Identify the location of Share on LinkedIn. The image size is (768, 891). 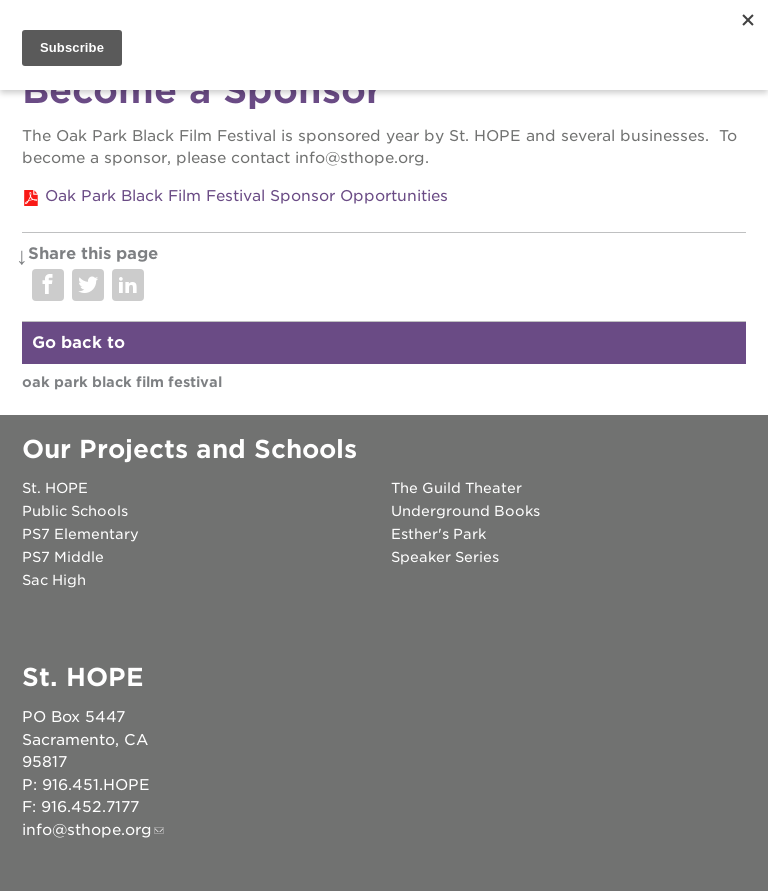
(128, 285).